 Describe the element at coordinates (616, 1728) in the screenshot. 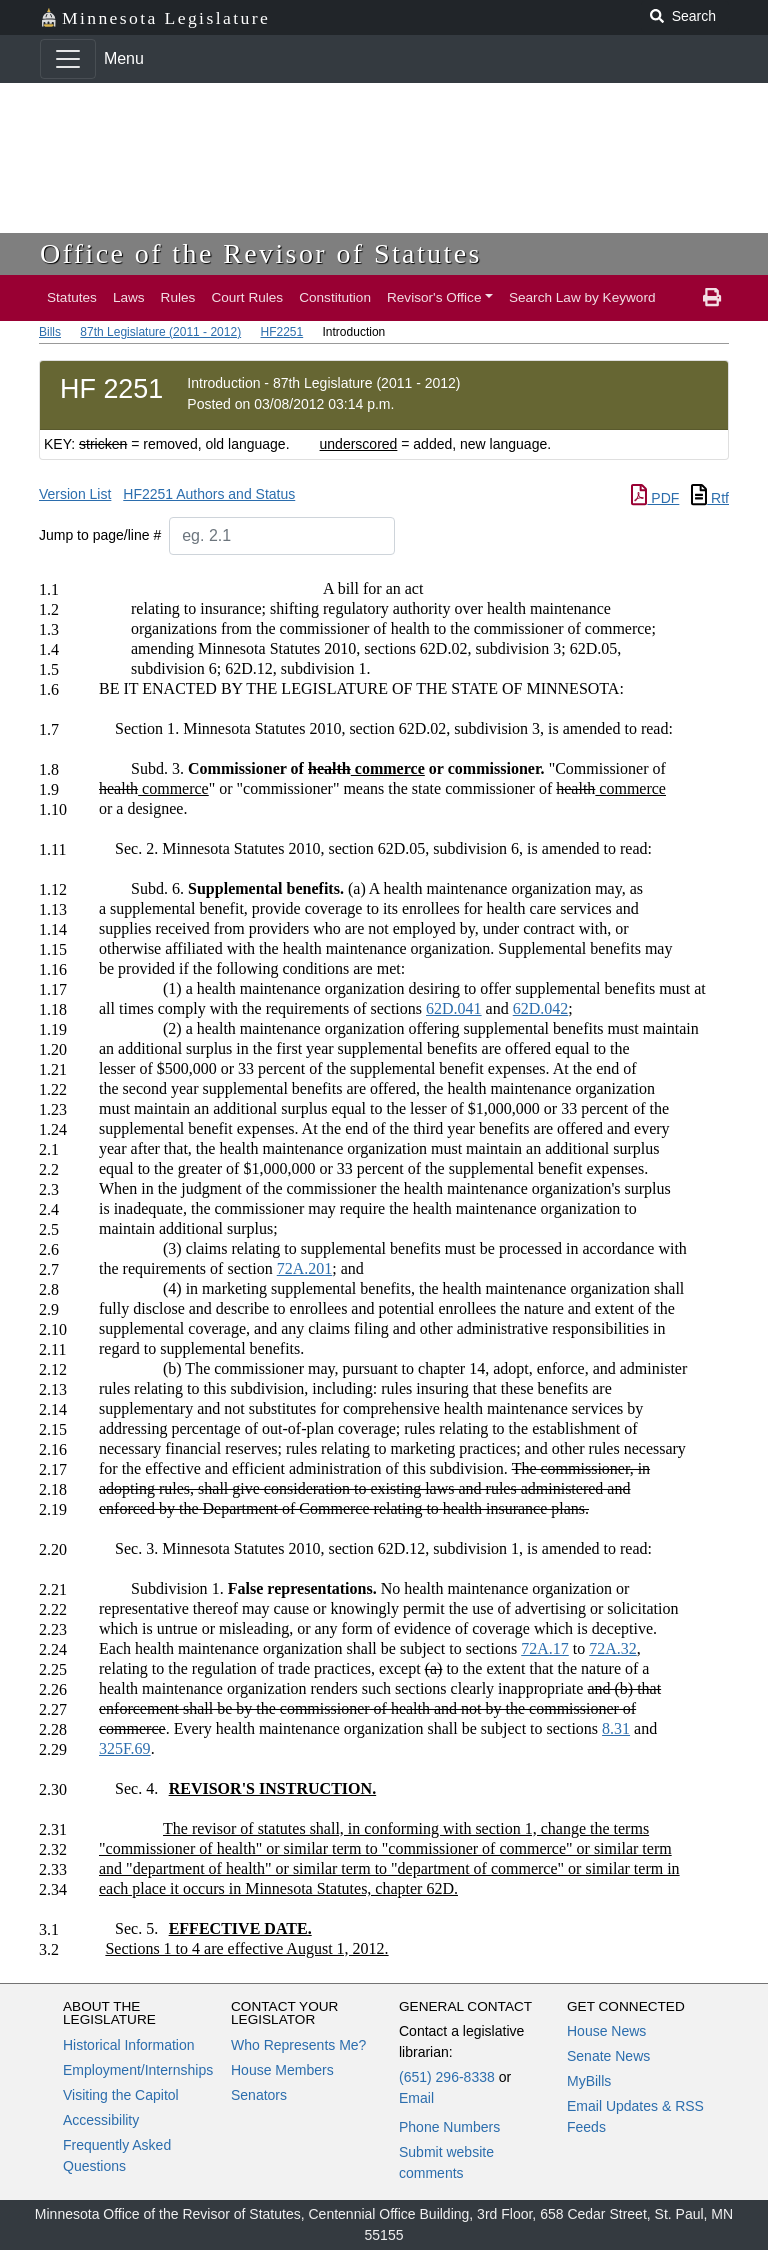

I see `8.31` at that location.